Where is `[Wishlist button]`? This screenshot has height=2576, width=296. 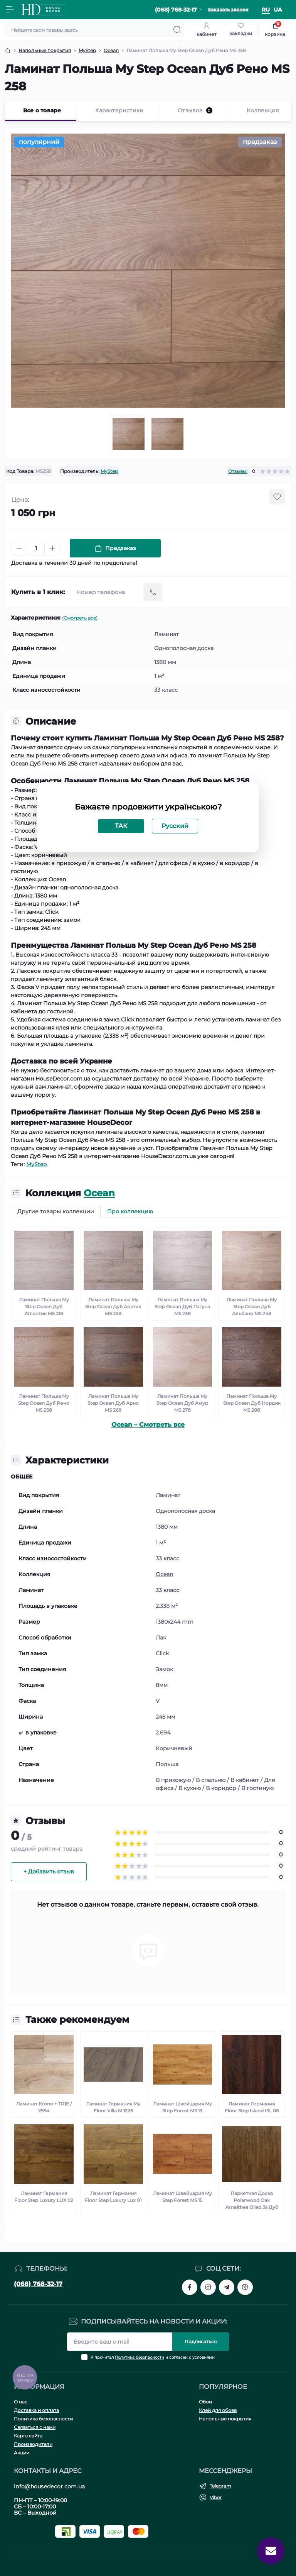 [Wishlist button] is located at coordinates (277, 497).